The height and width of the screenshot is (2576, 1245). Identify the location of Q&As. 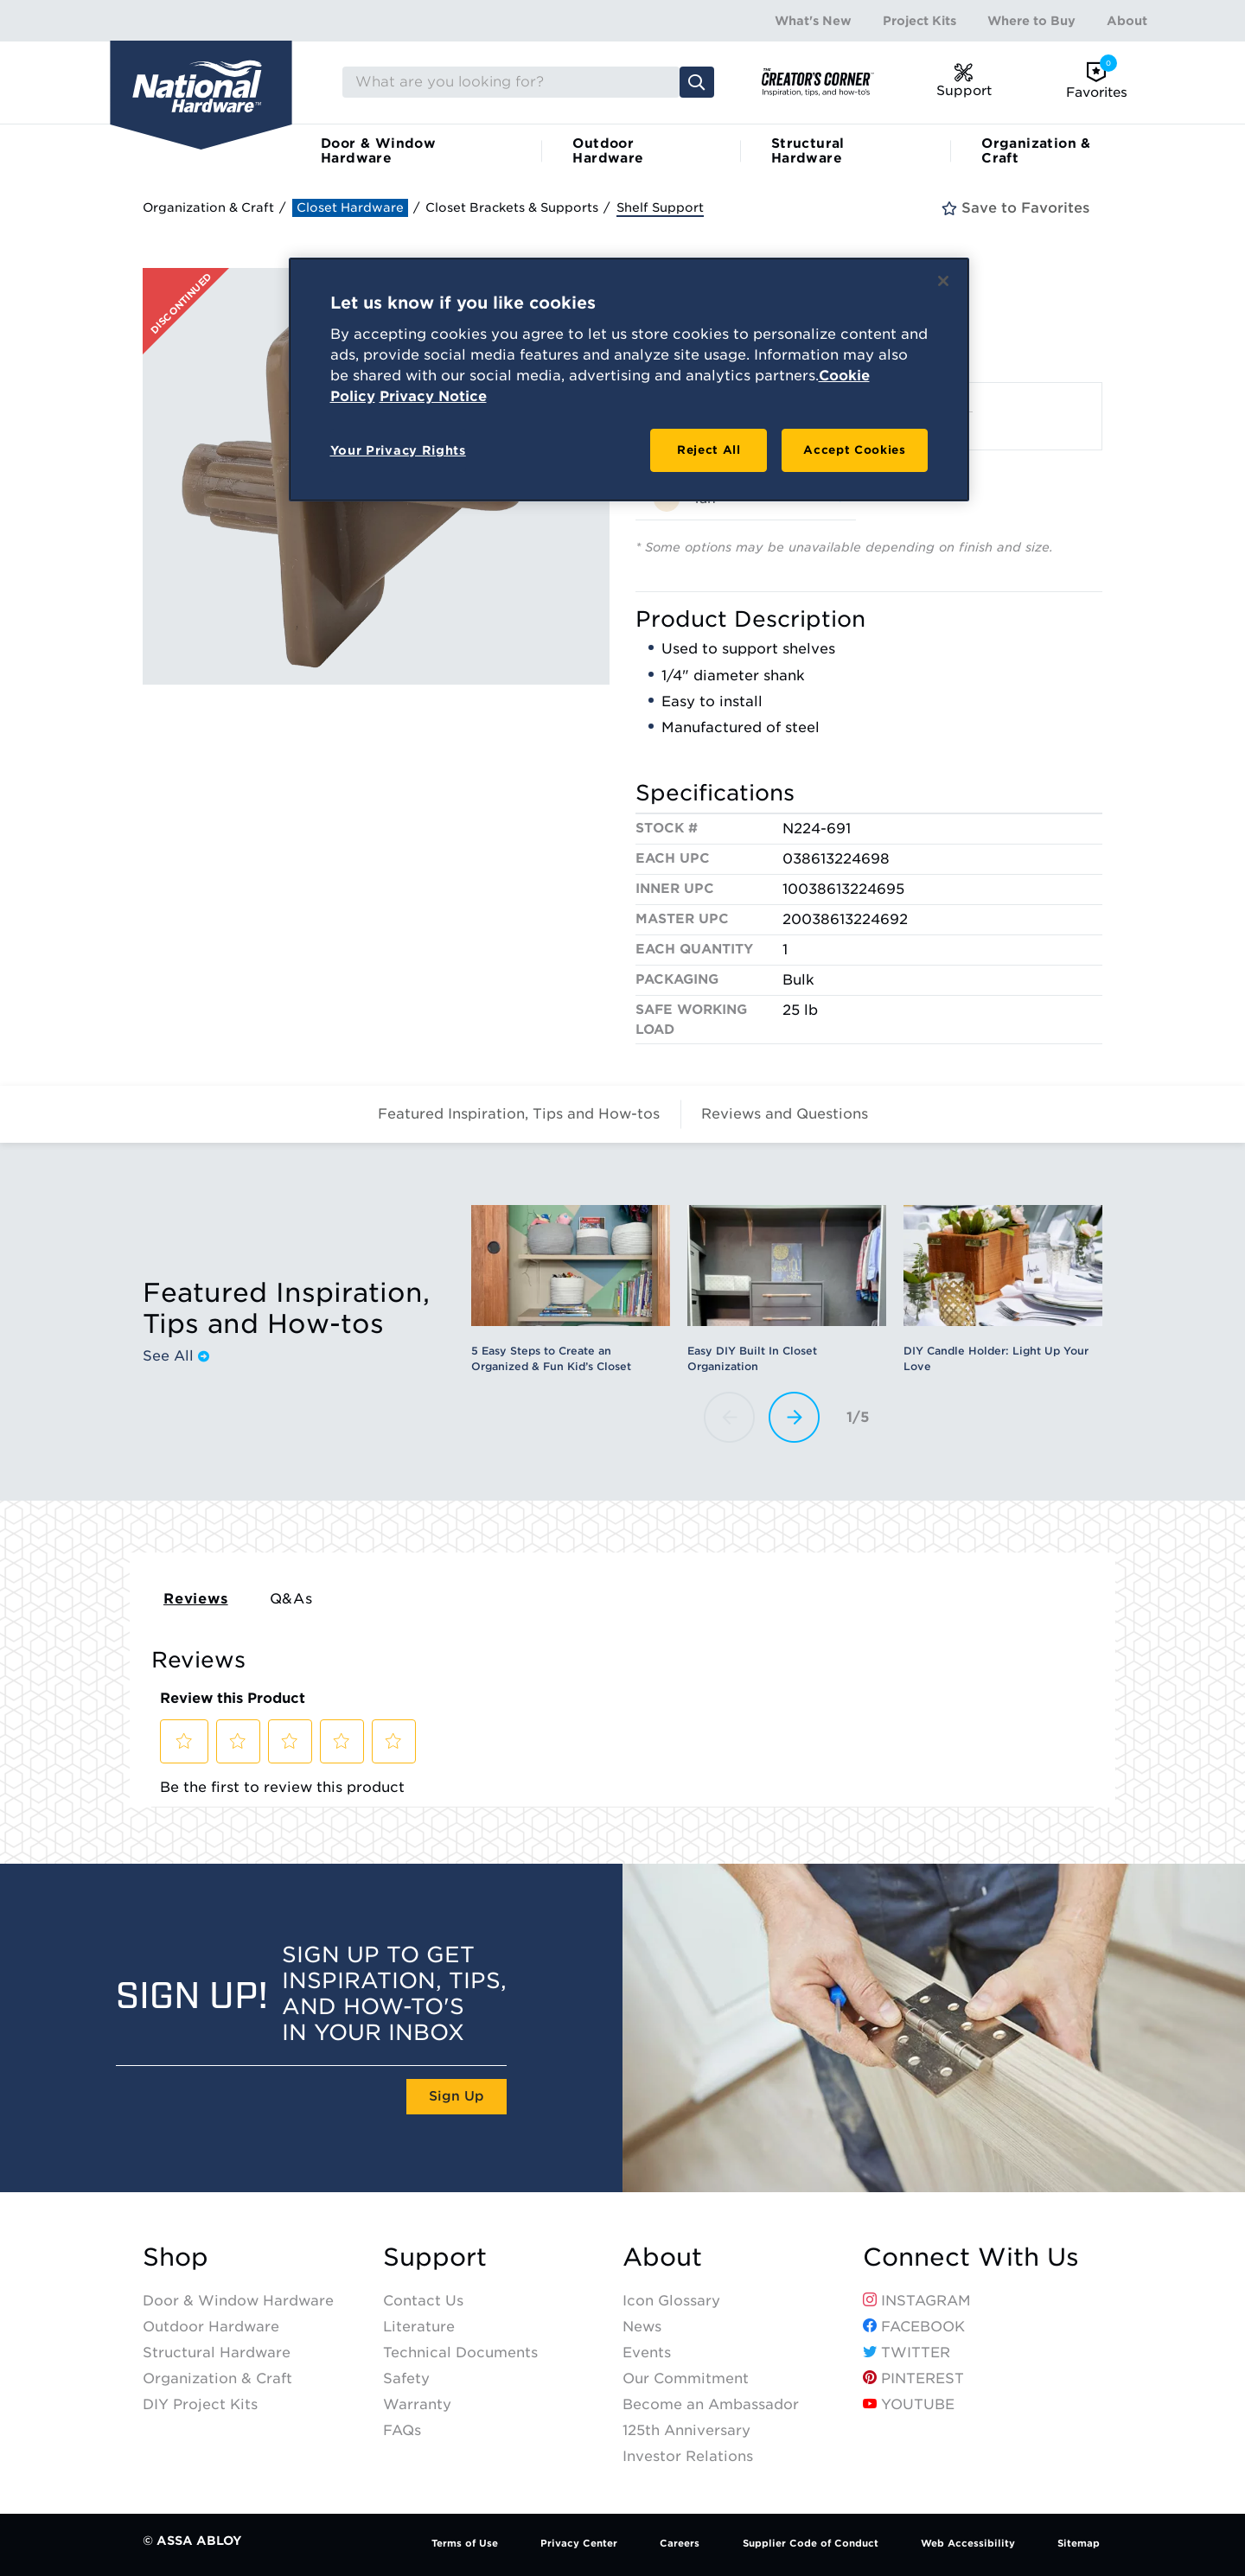
(291, 1599).